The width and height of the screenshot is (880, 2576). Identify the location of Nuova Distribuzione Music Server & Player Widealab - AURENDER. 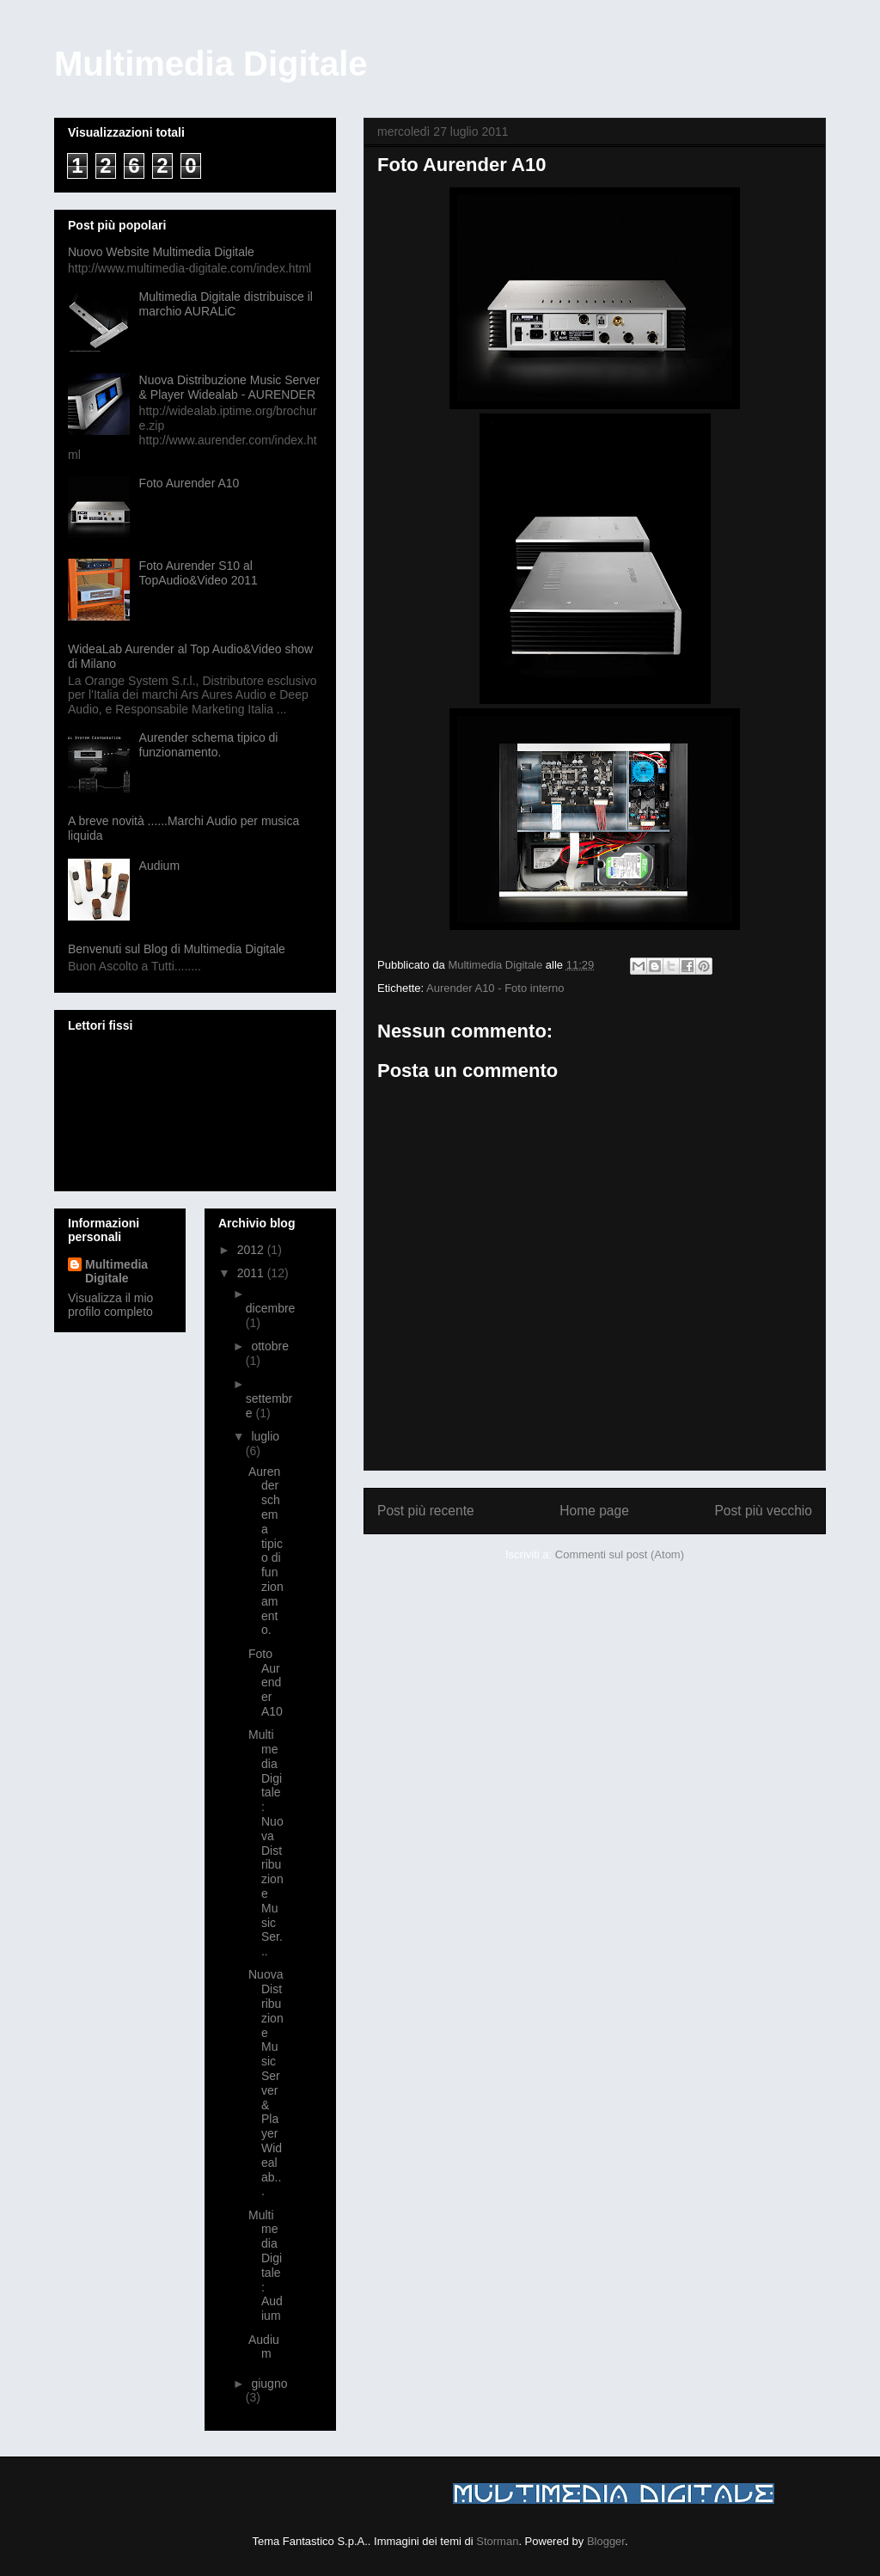
(230, 387).